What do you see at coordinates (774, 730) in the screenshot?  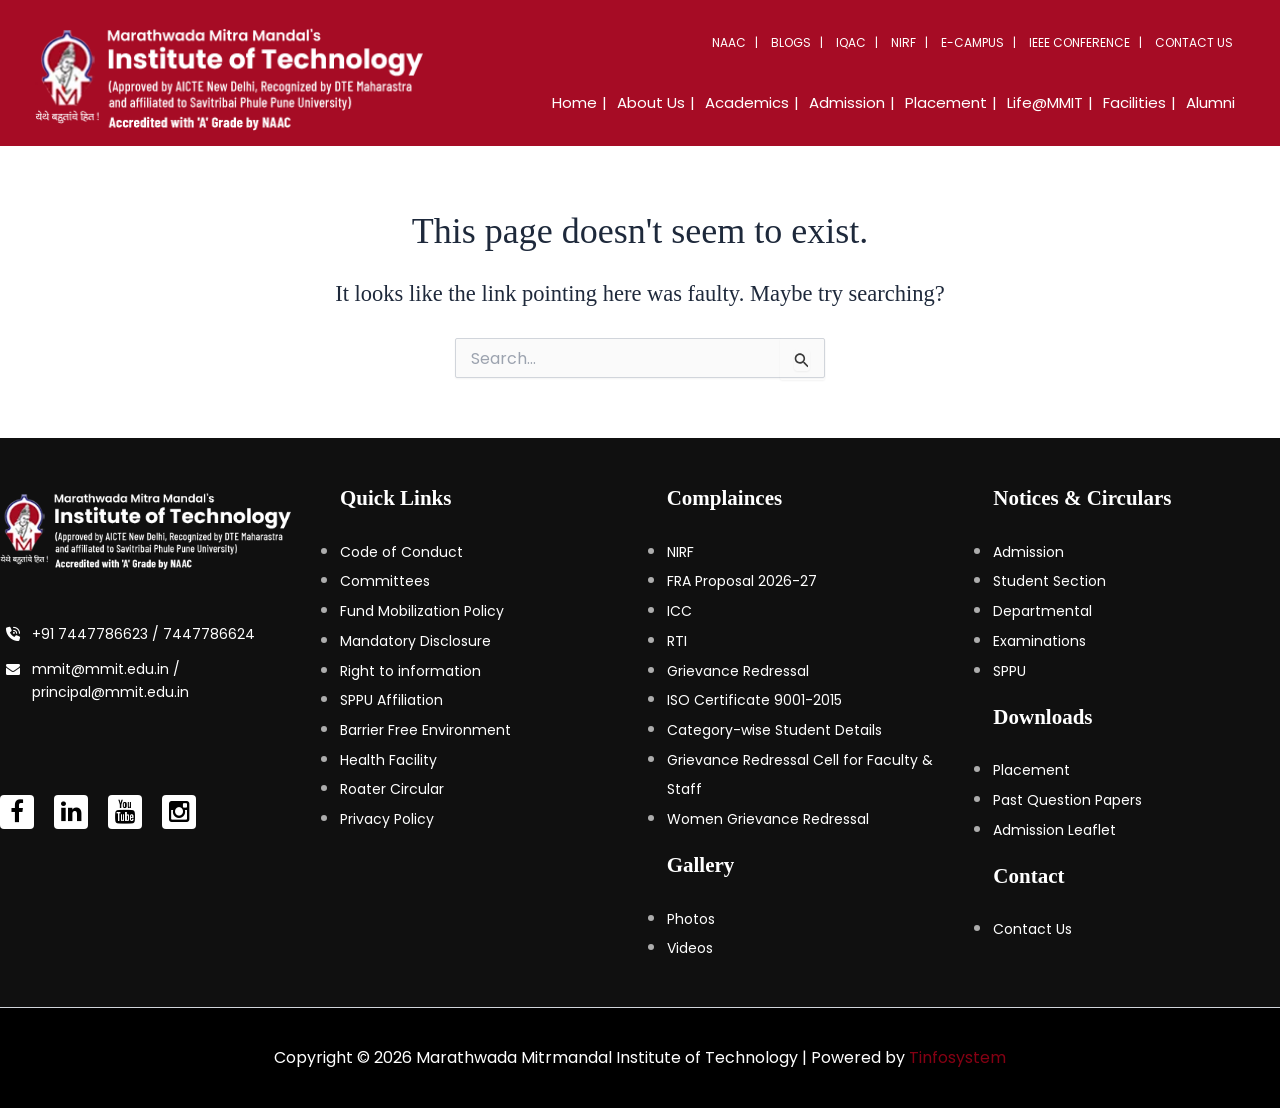 I see `Category-wise Student Details` at bounding box center [774, 730].